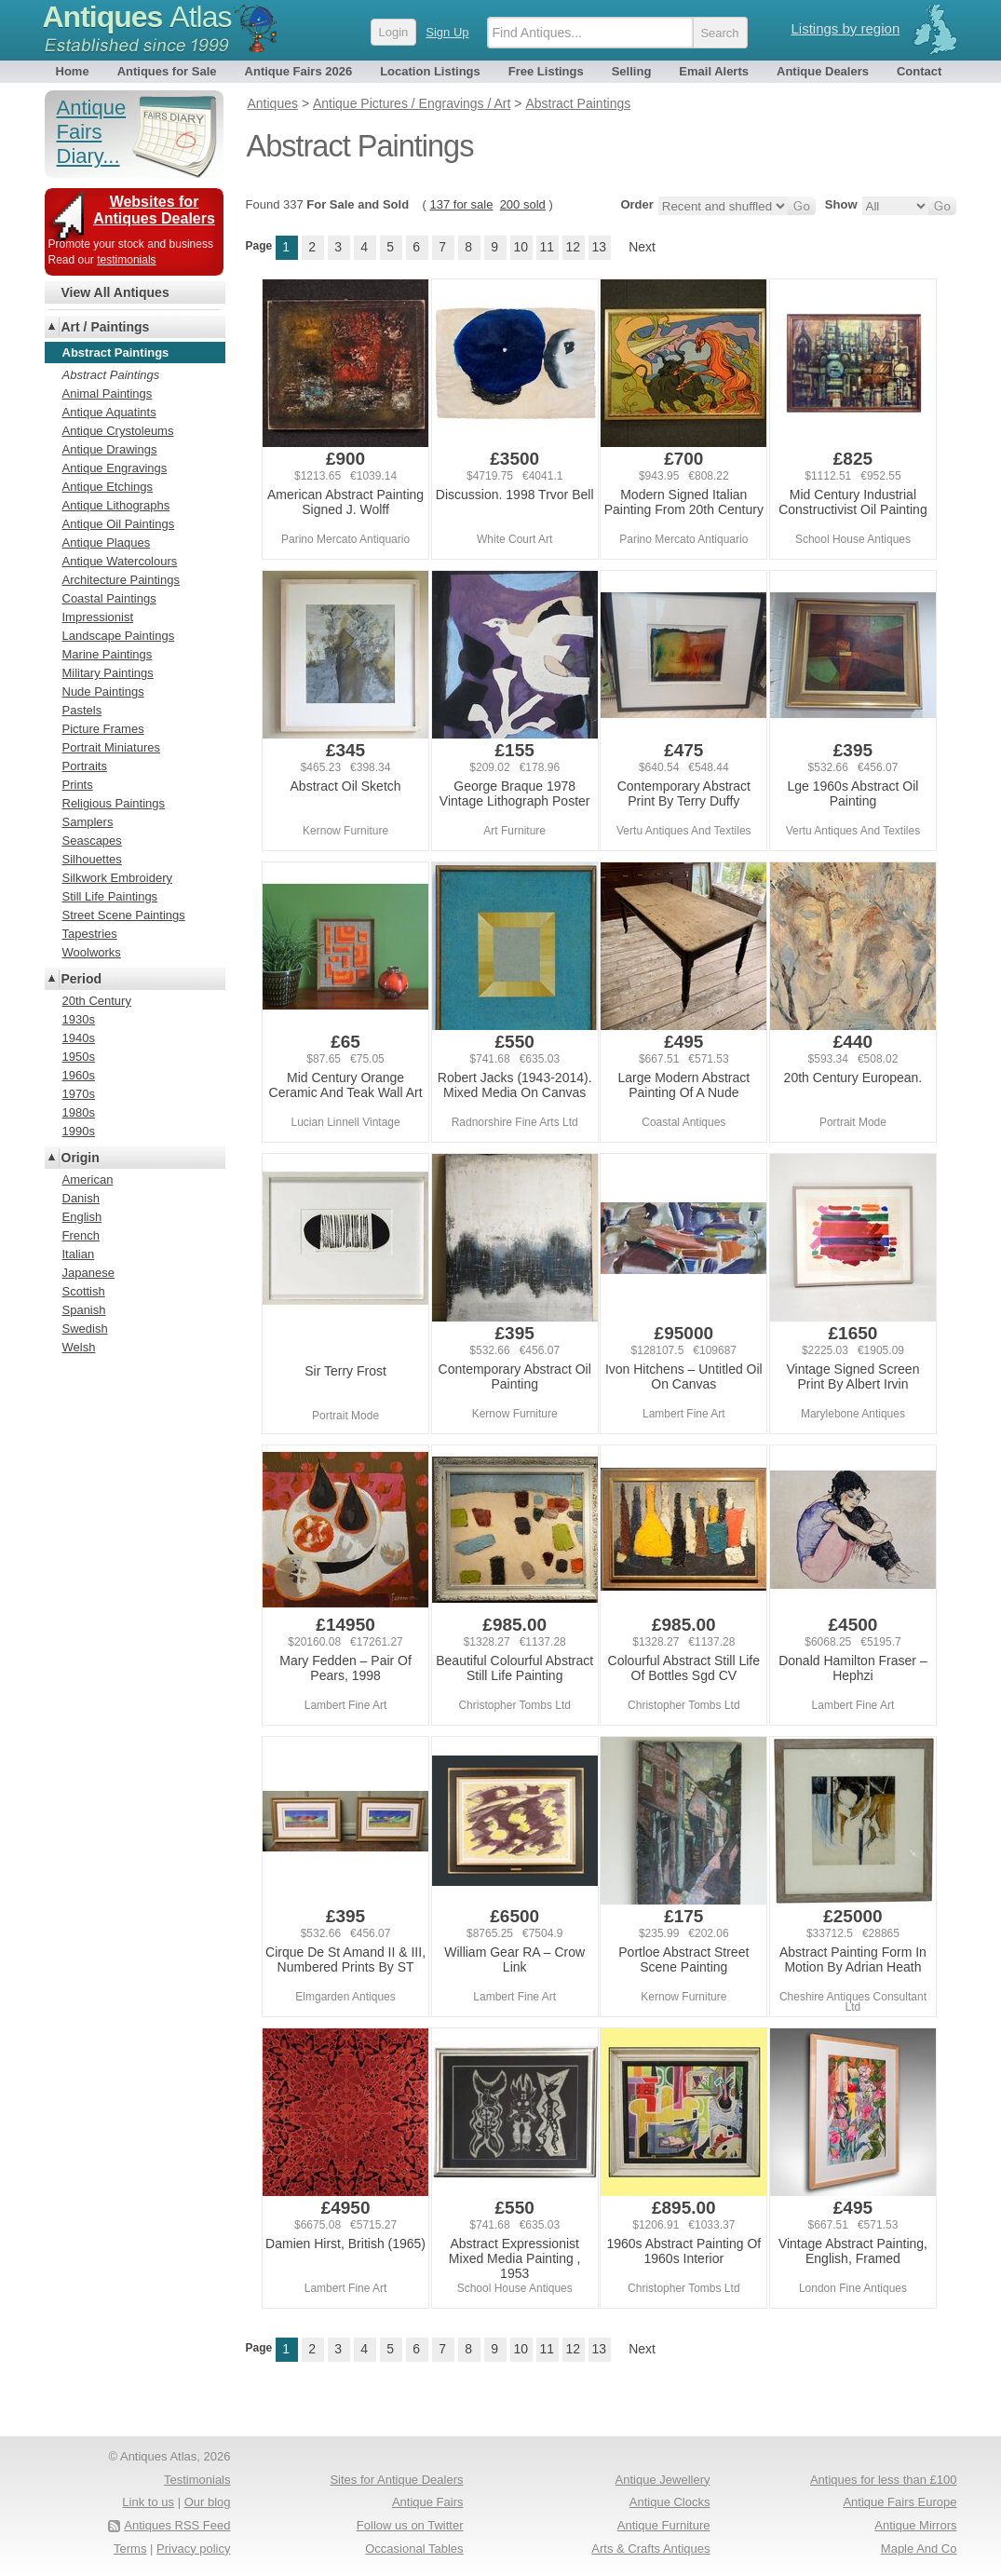 This screenshot has height=2576, width=1001. What do you see at coordinates (111, 375) in the screenshot?
I see `Abstract Paintings` at bounding box center [111, 375].